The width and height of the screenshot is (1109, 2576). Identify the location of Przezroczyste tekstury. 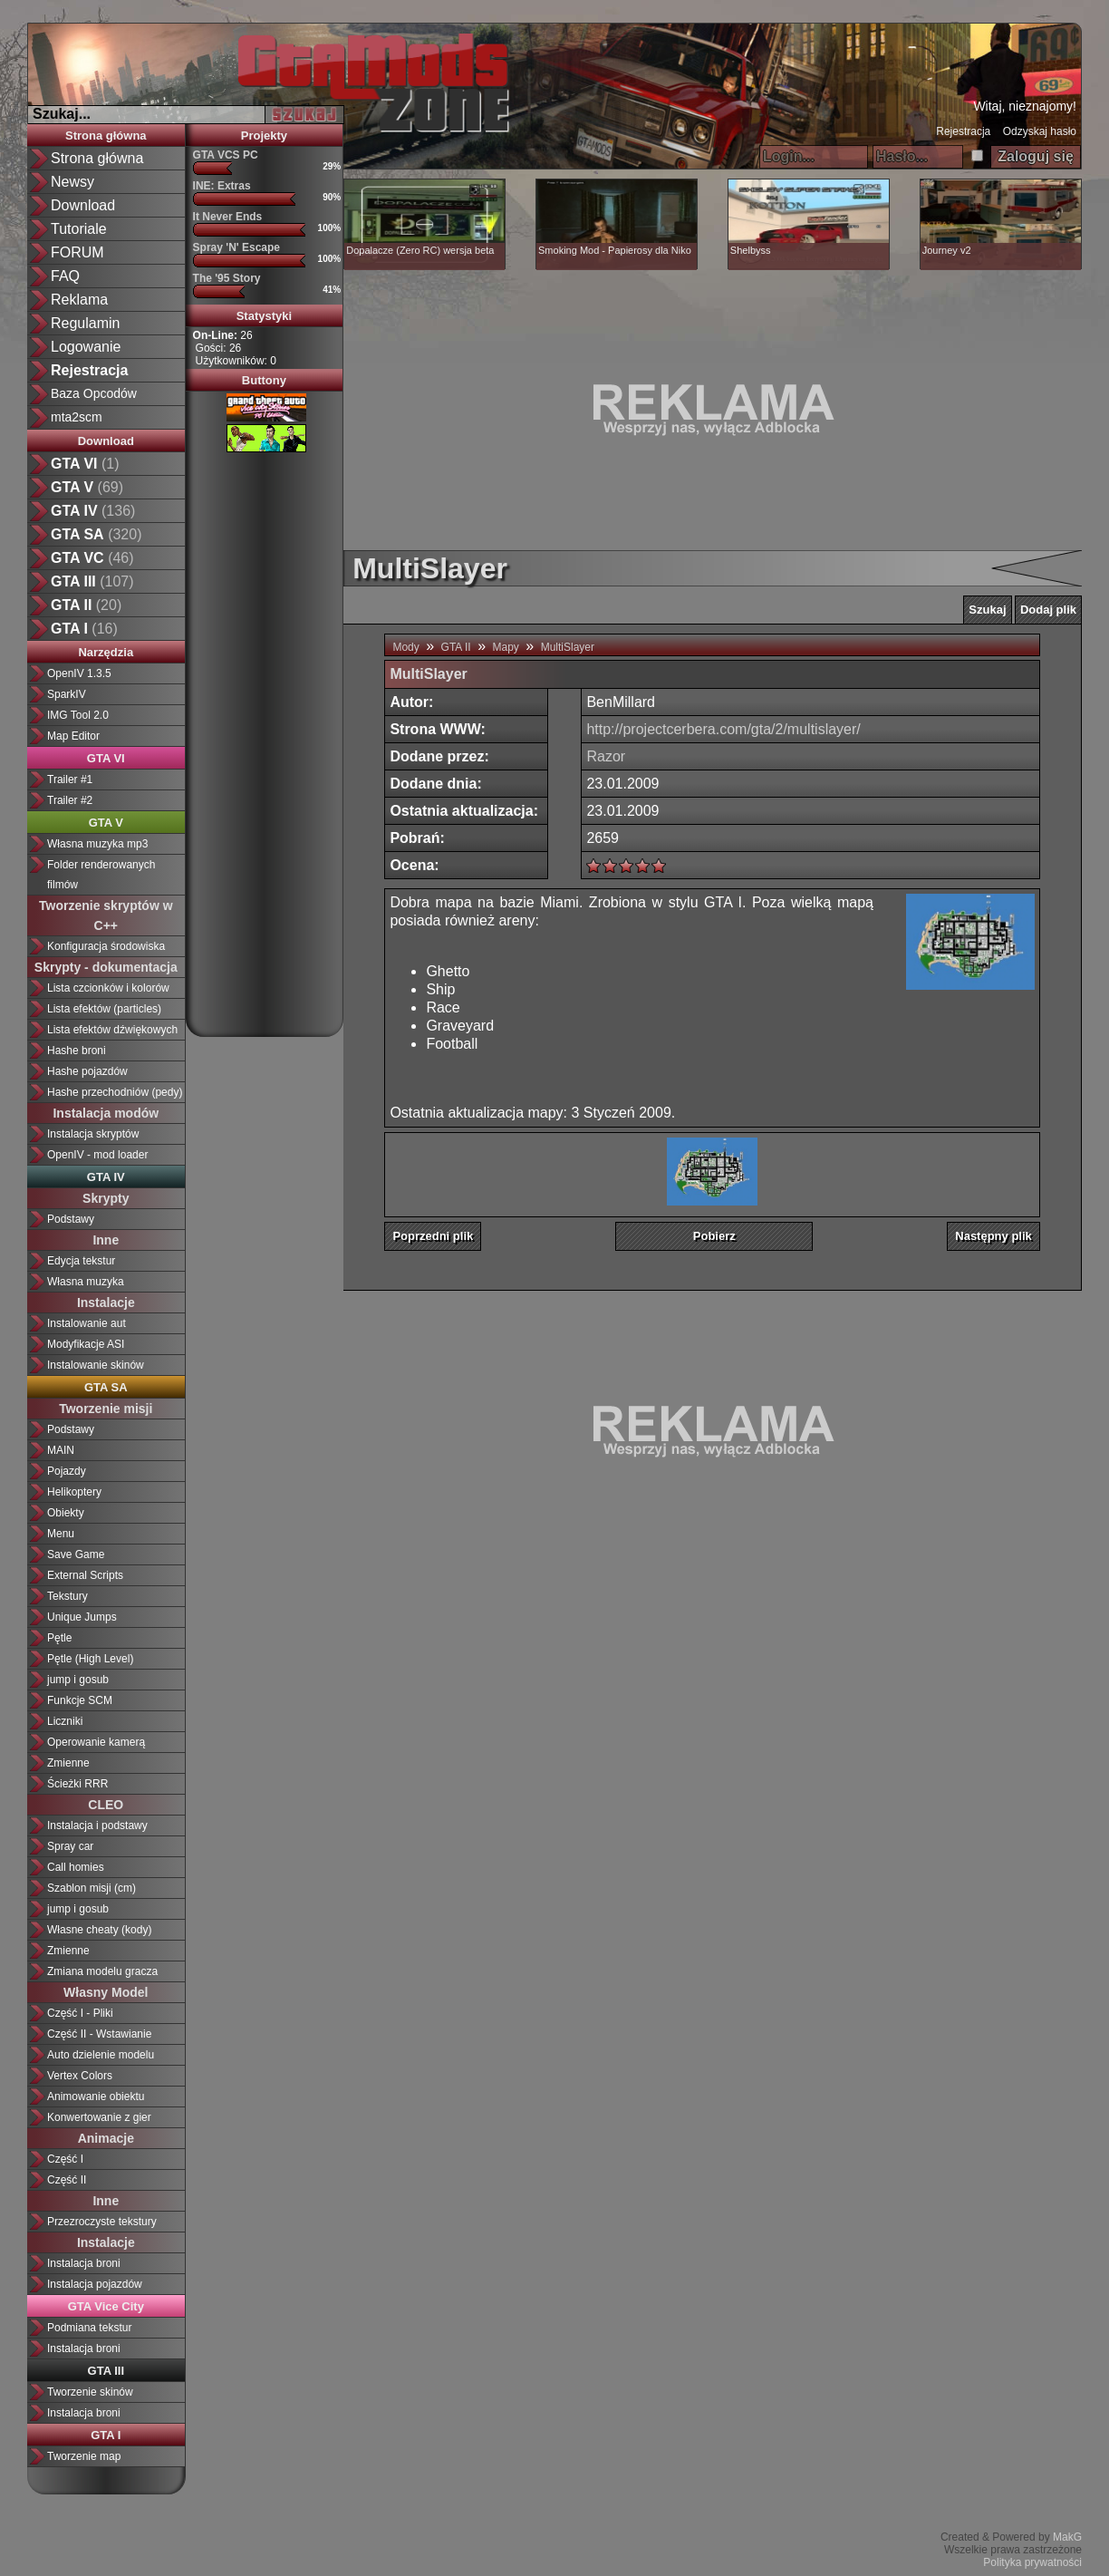
(102, 2221).